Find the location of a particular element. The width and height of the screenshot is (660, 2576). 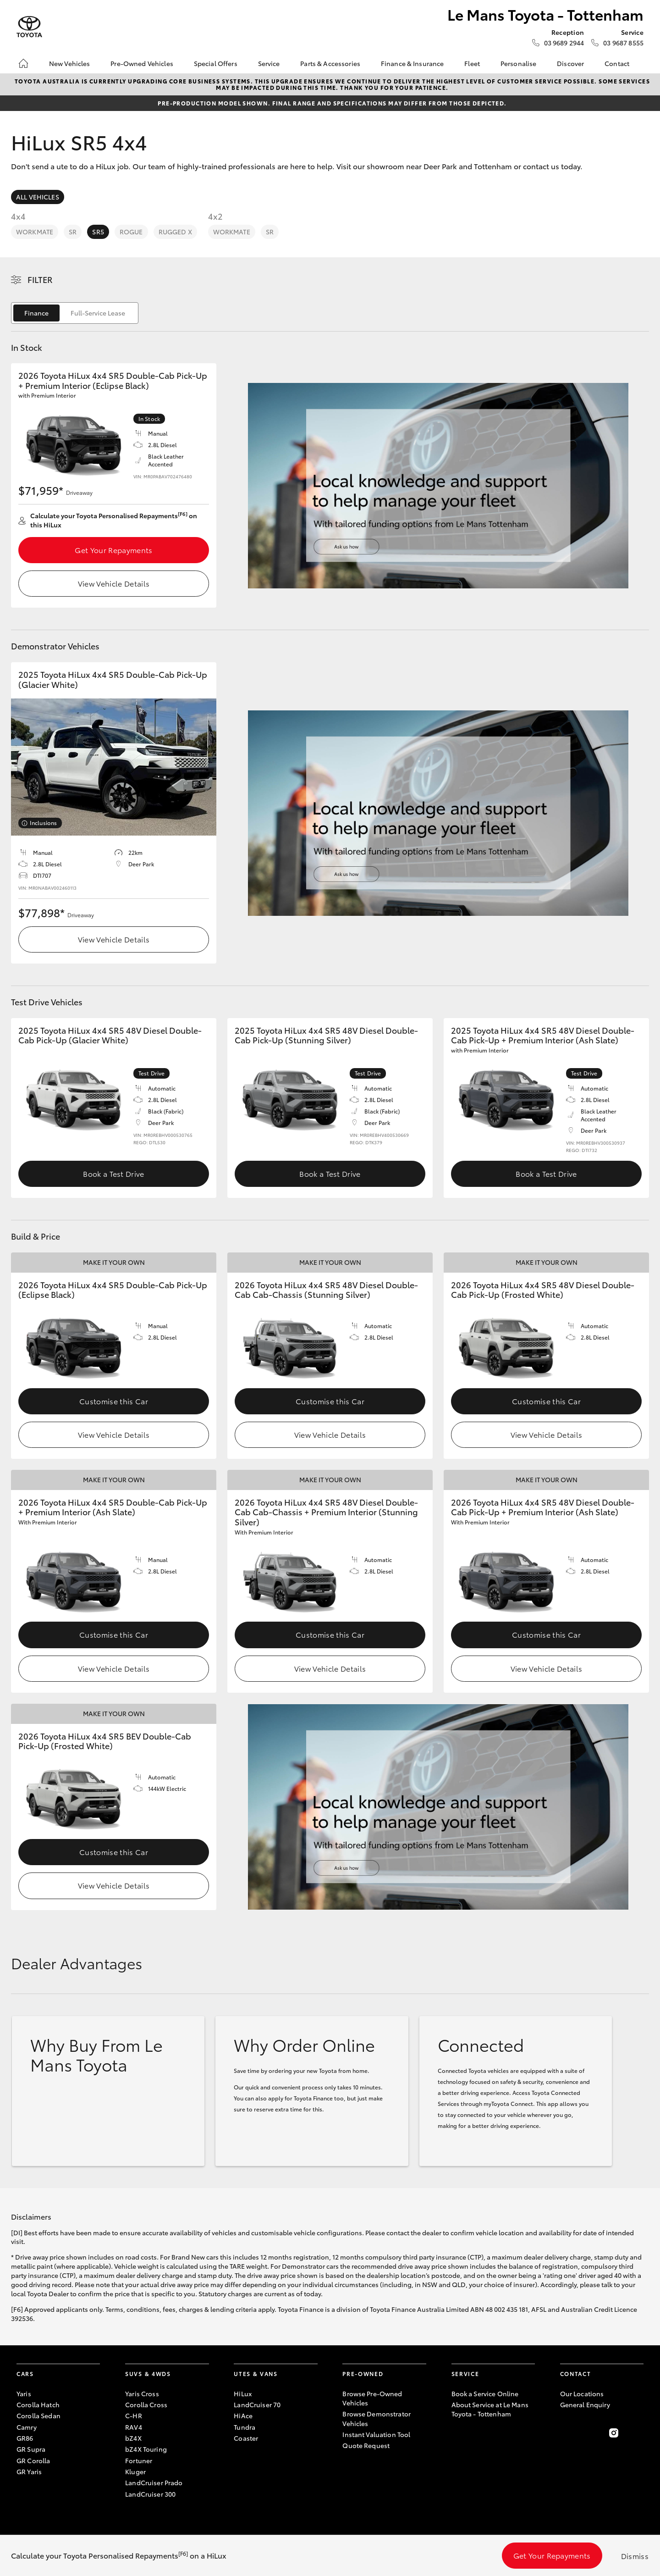

SR is located at coordinates (73, 231).